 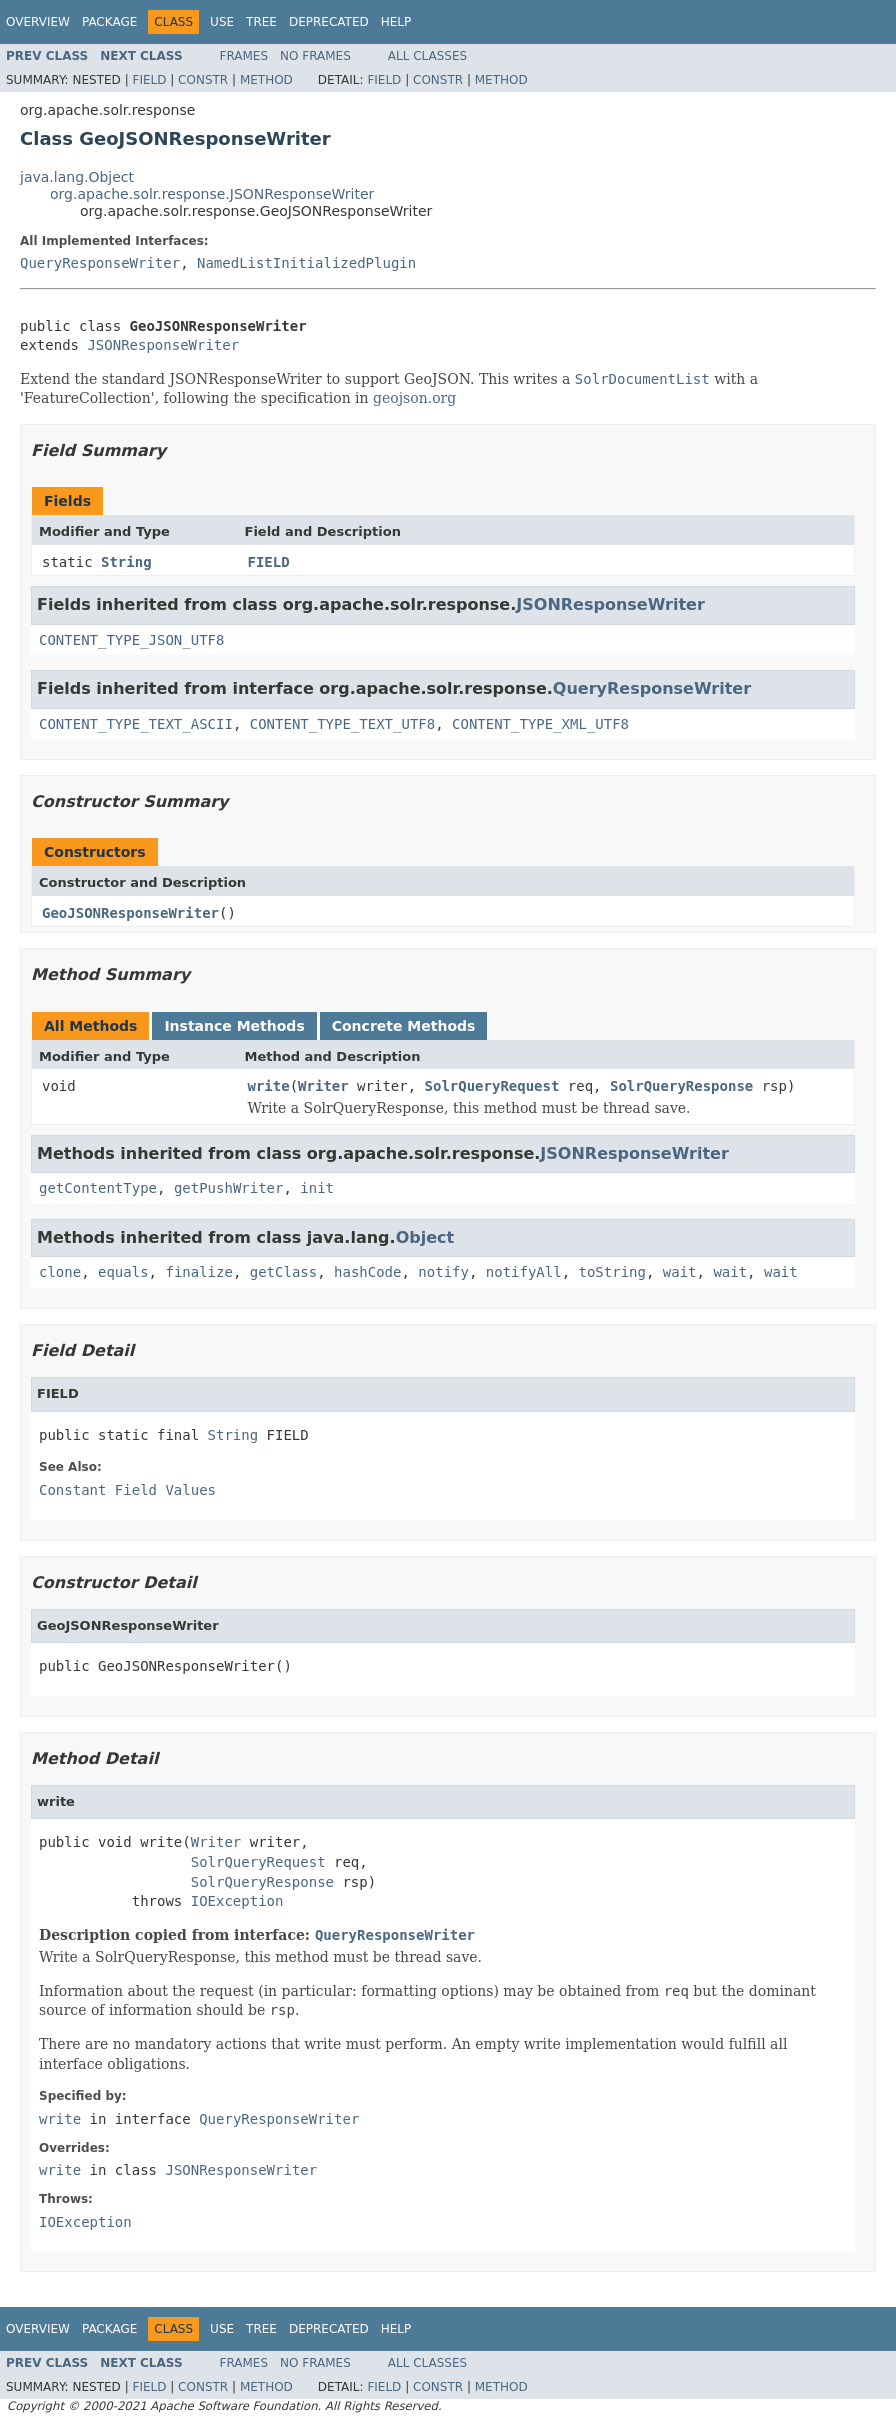 I want to click on Help, so click(x=396, y=22).